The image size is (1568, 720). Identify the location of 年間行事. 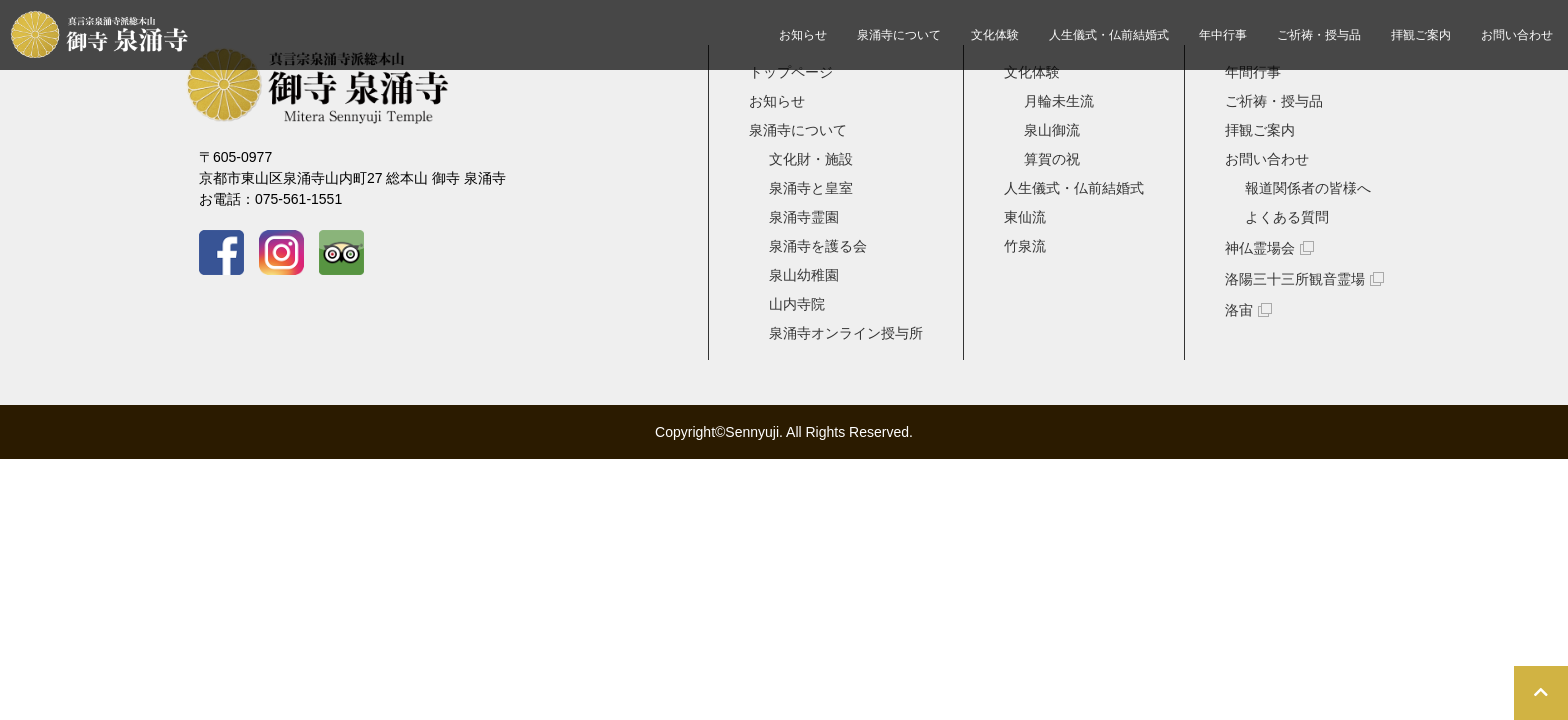
(1253, 72).